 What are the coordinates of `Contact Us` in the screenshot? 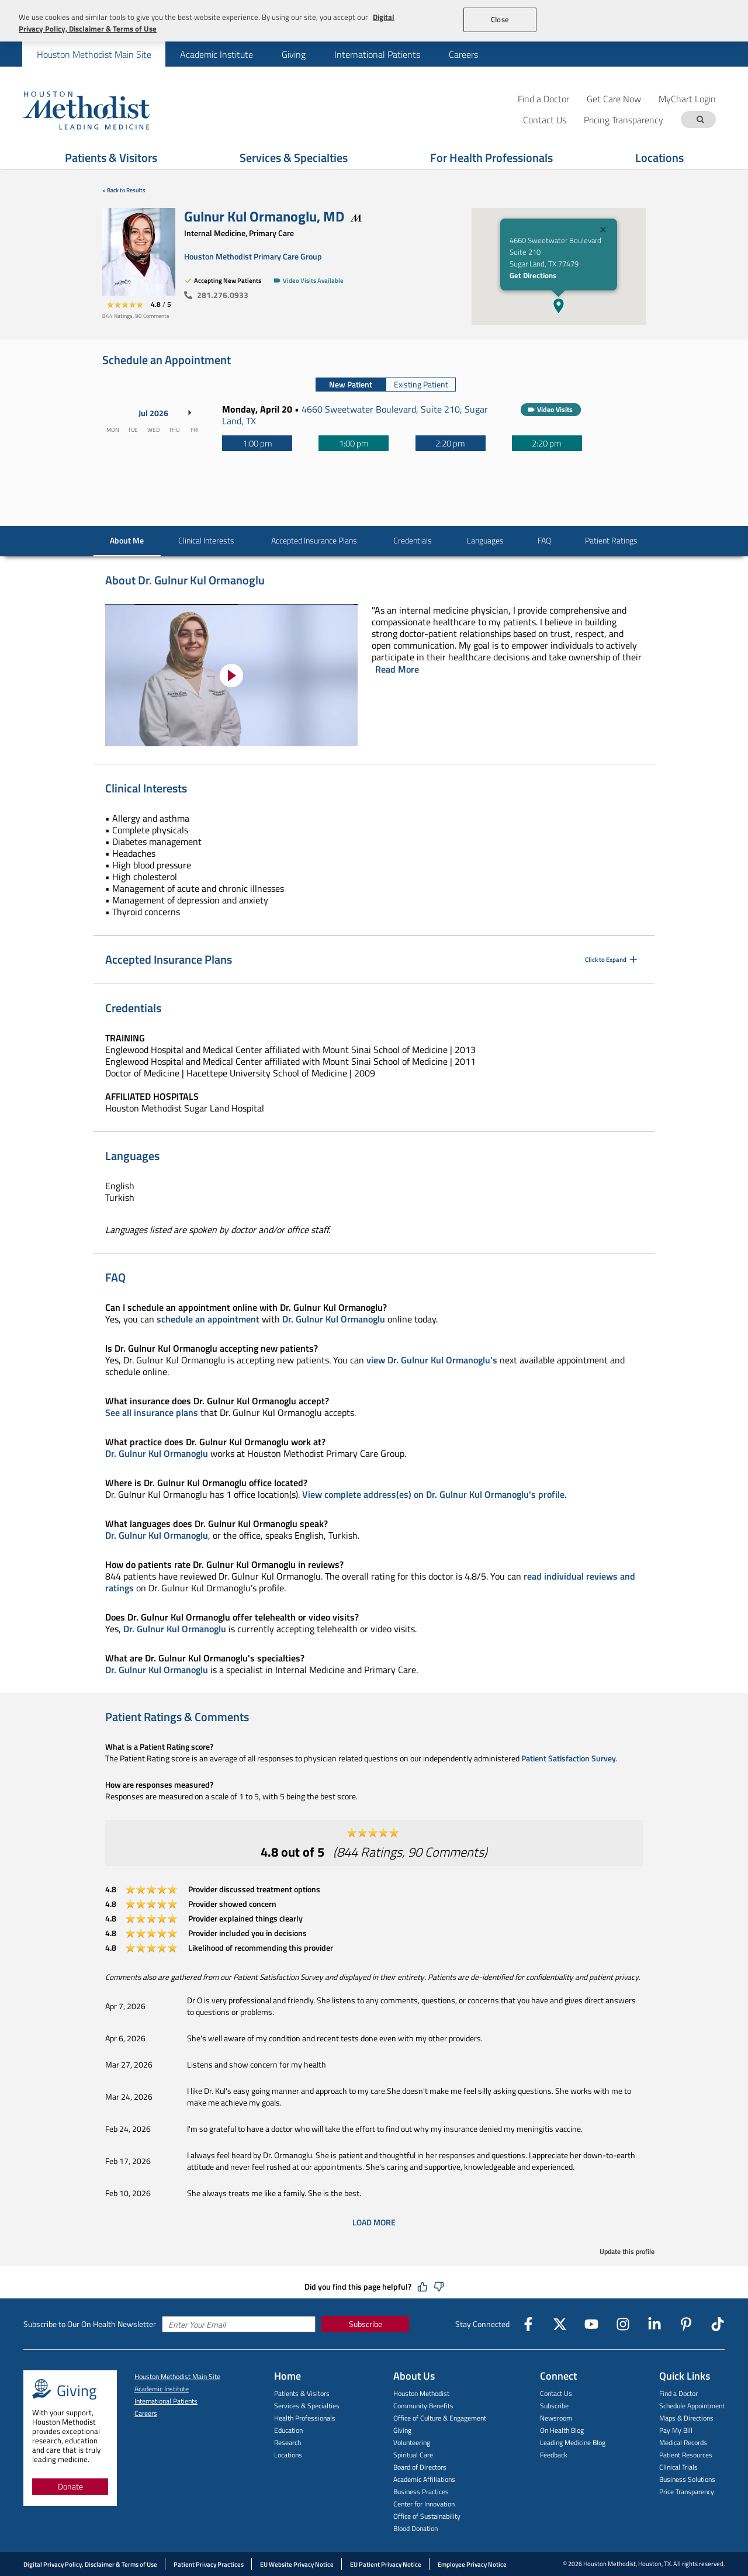 It's located at (556, 2393).